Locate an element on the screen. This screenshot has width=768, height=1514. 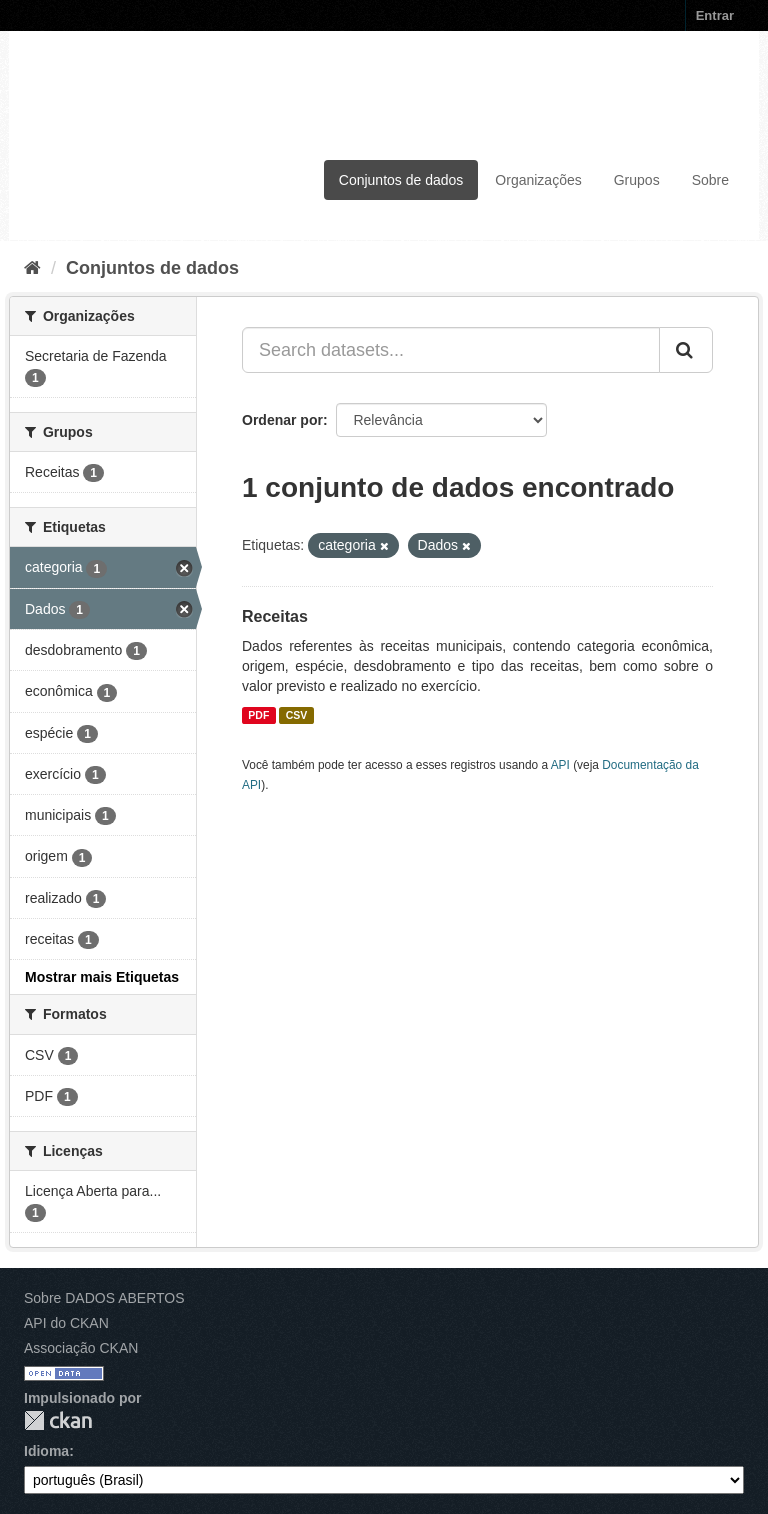
Associação CKAN is located at coordinates (81, 1348).